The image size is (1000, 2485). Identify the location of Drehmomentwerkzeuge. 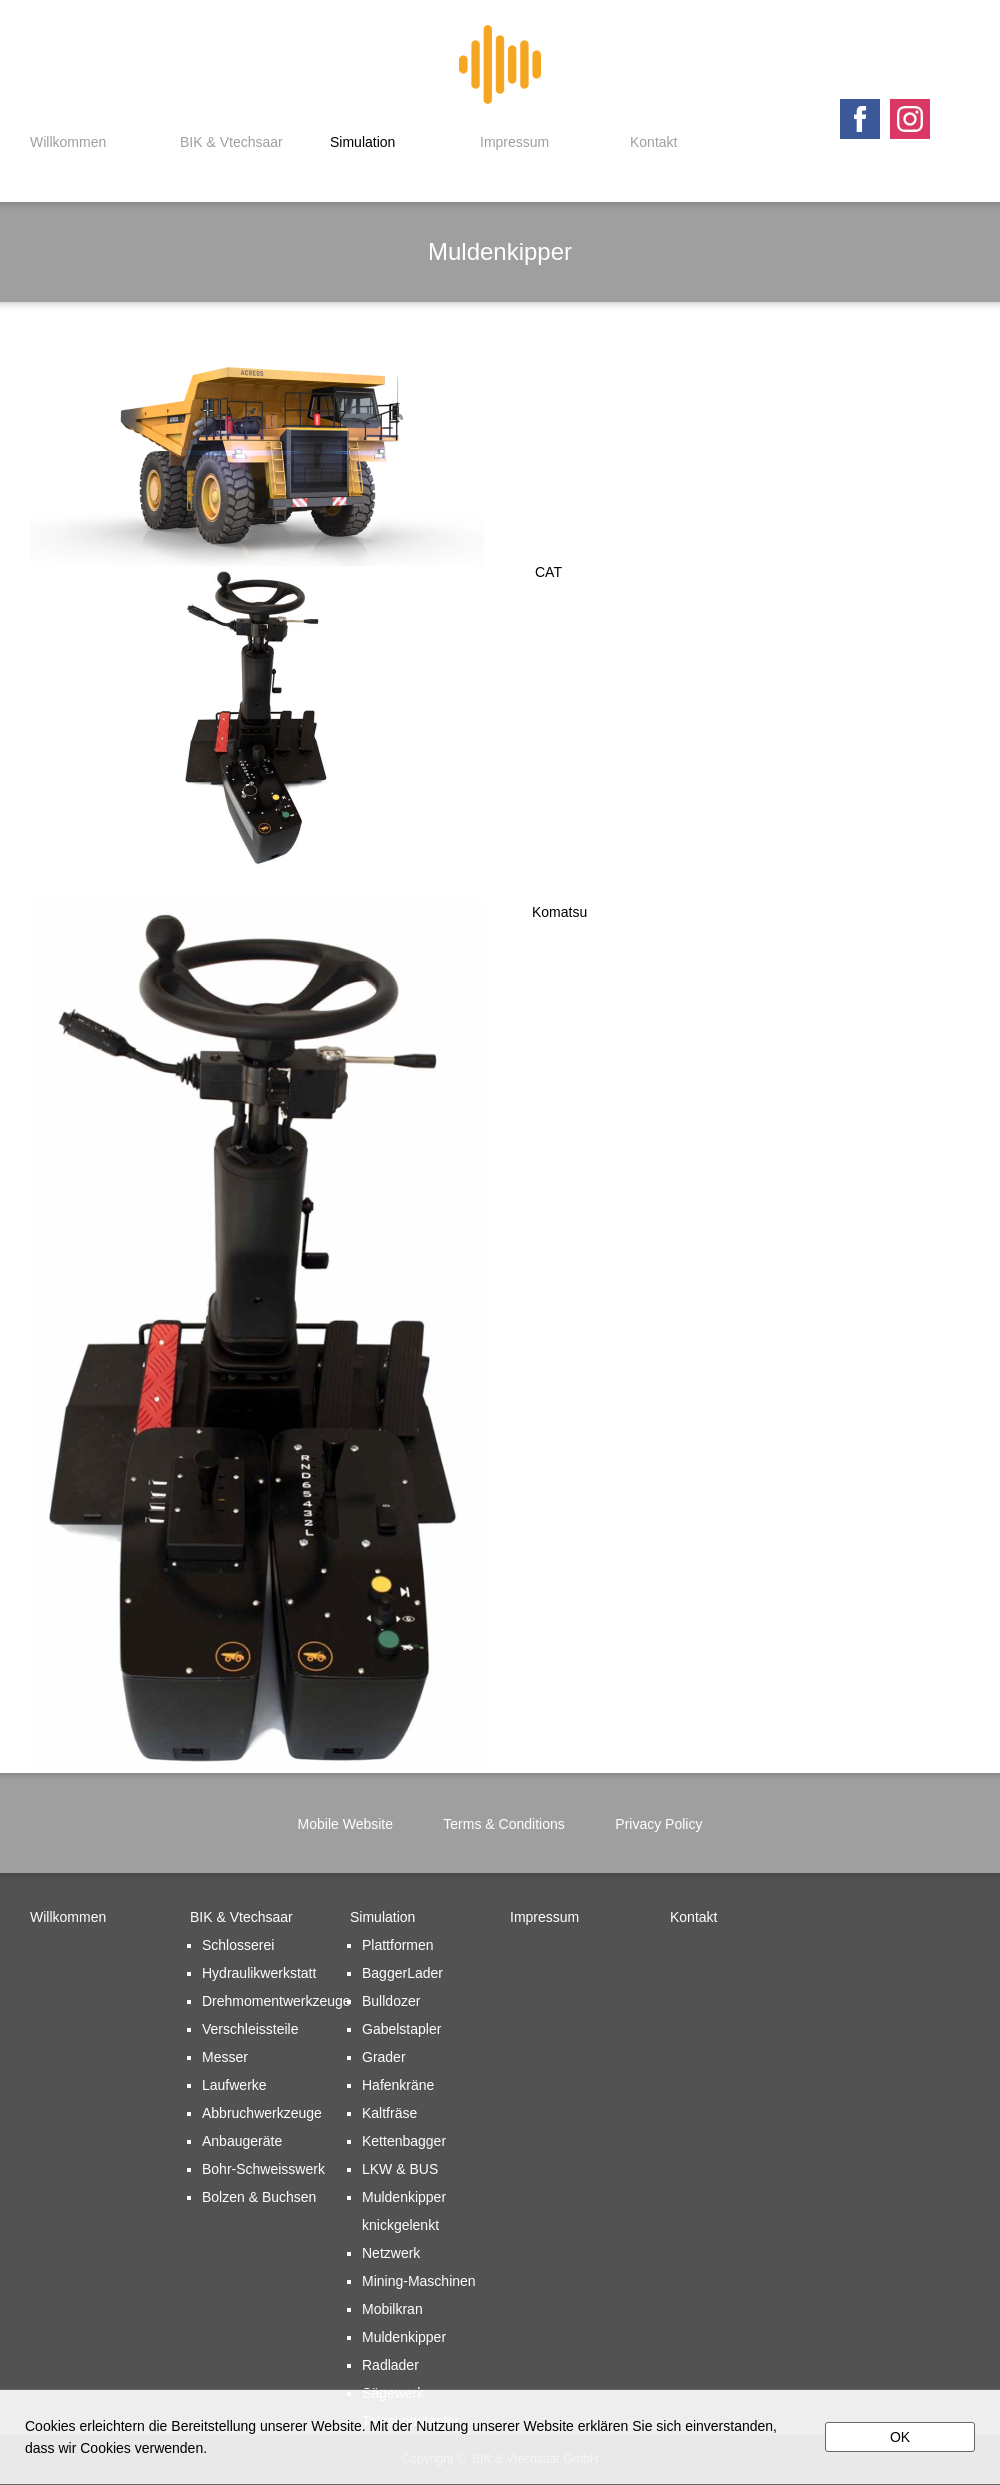
(276, 2001).